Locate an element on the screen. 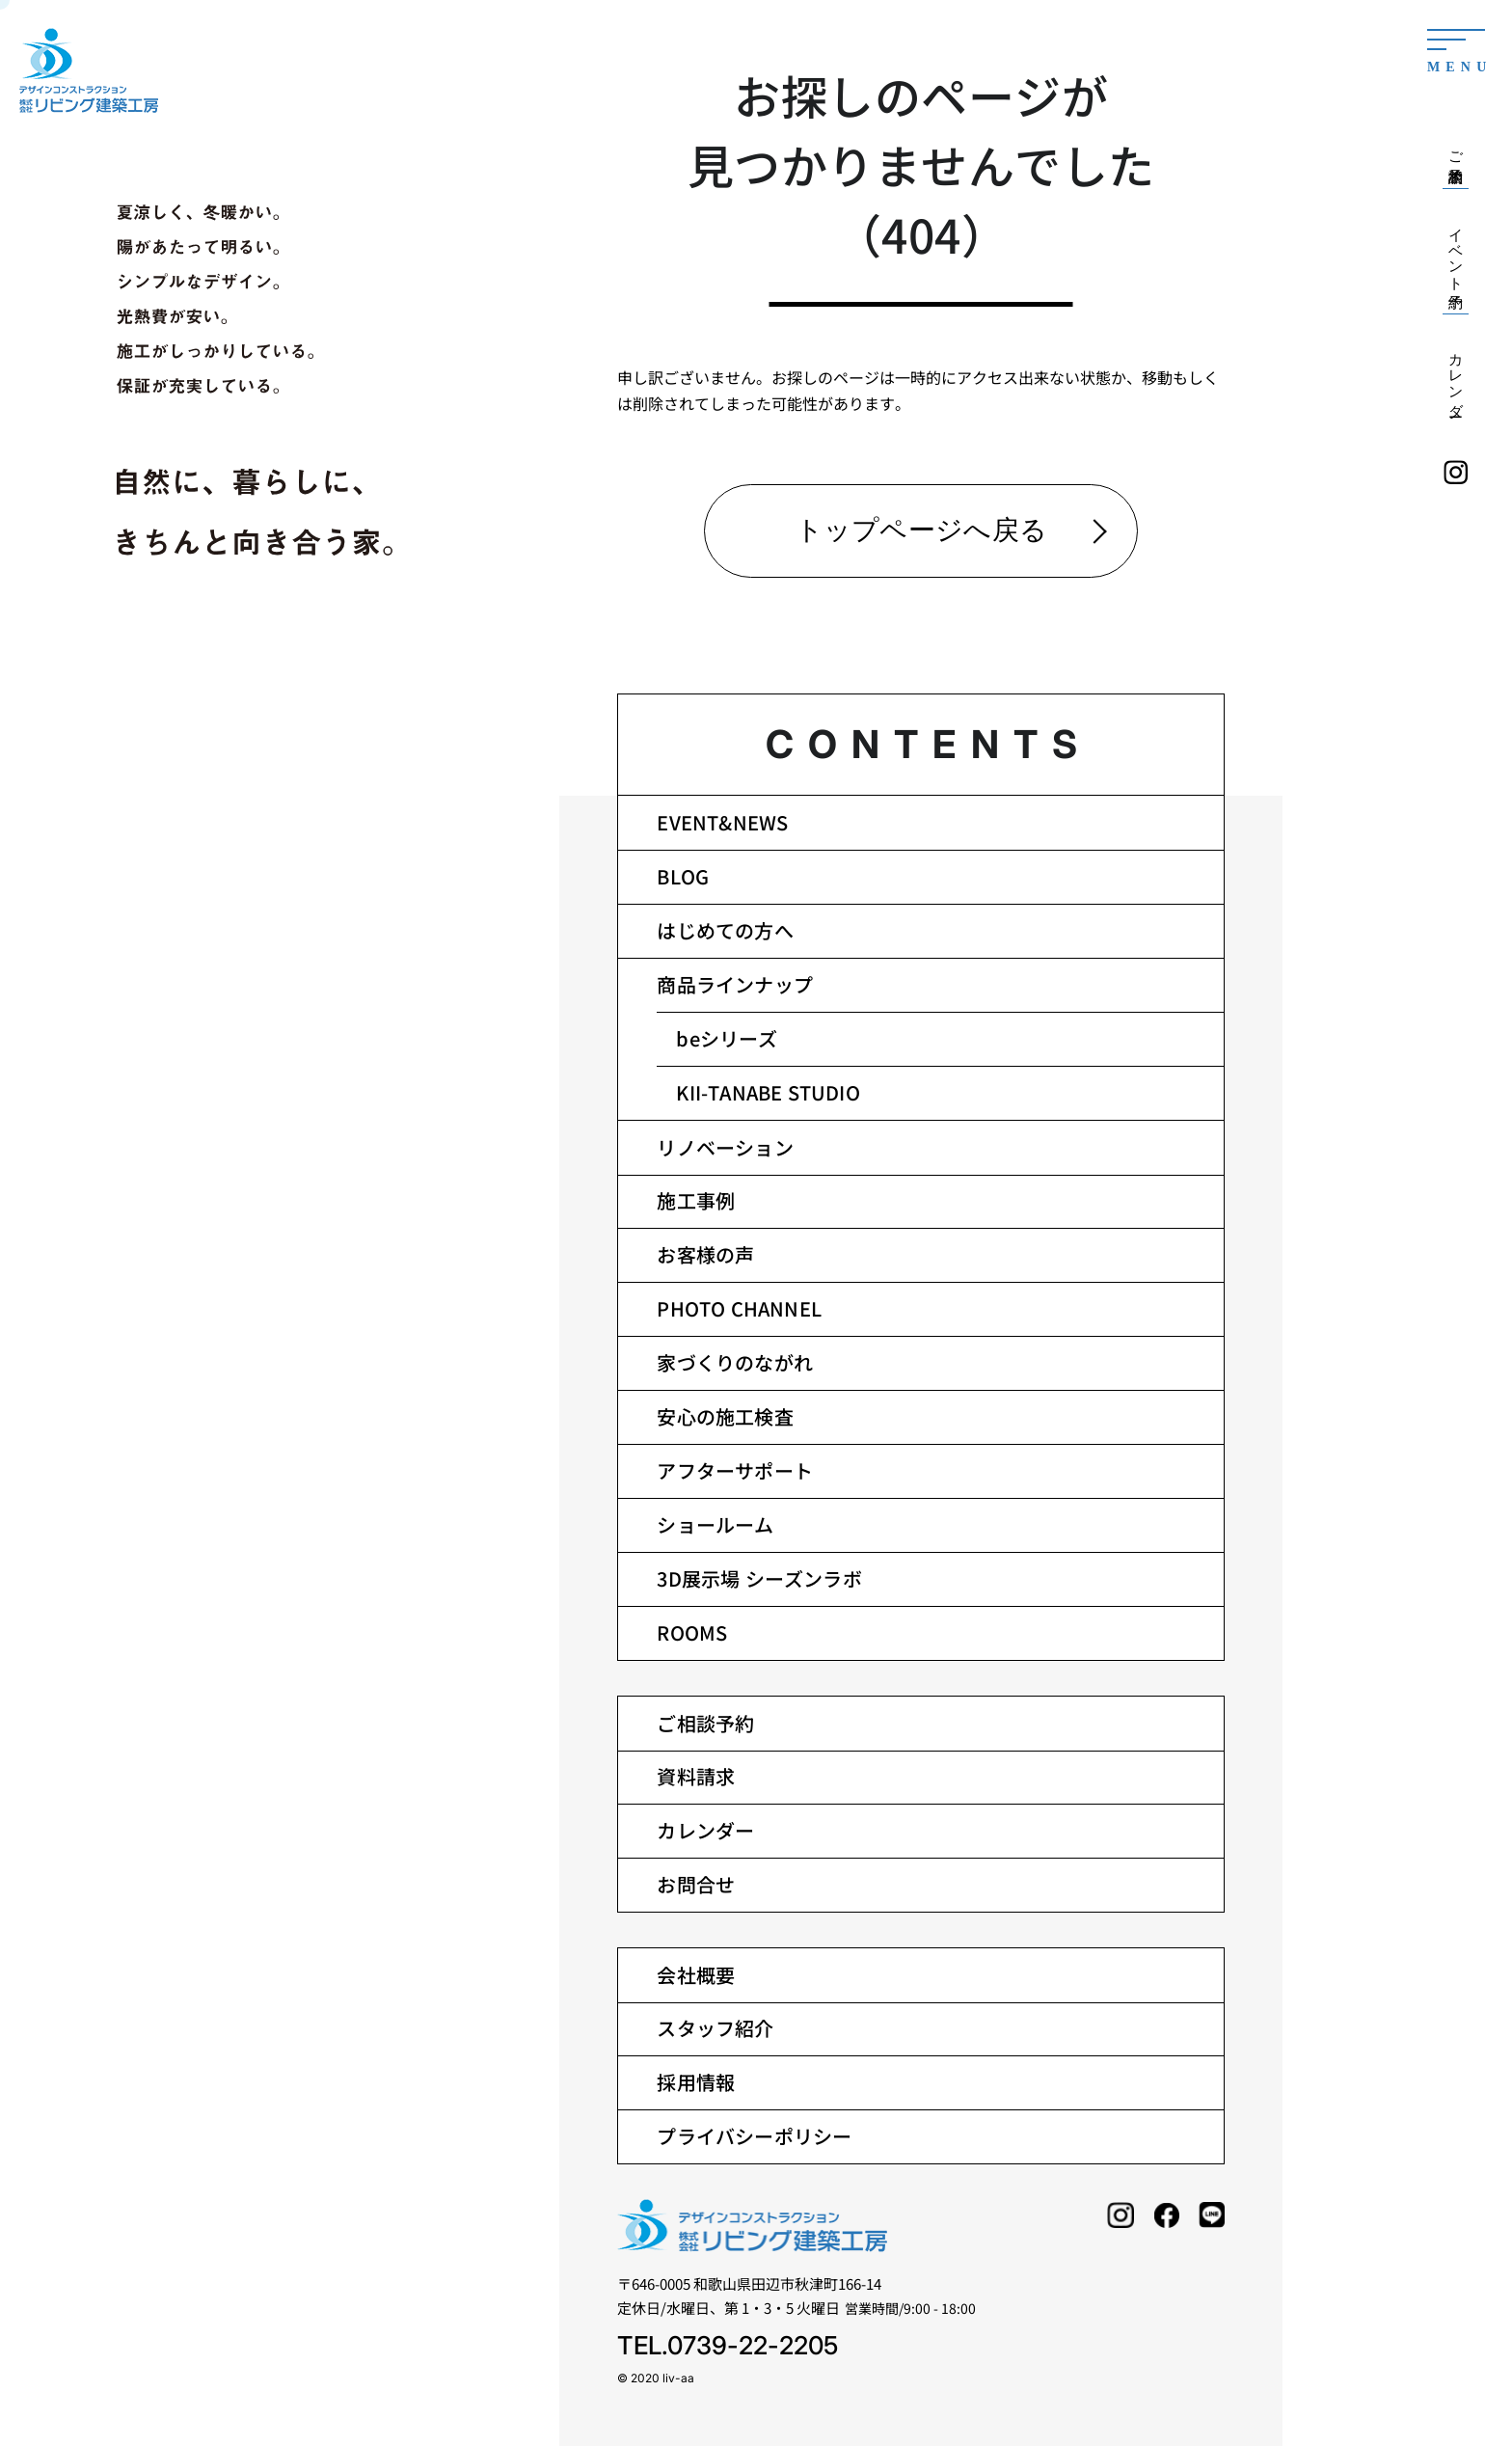  EVENT&NEWS is located at coordinates (722, 822).